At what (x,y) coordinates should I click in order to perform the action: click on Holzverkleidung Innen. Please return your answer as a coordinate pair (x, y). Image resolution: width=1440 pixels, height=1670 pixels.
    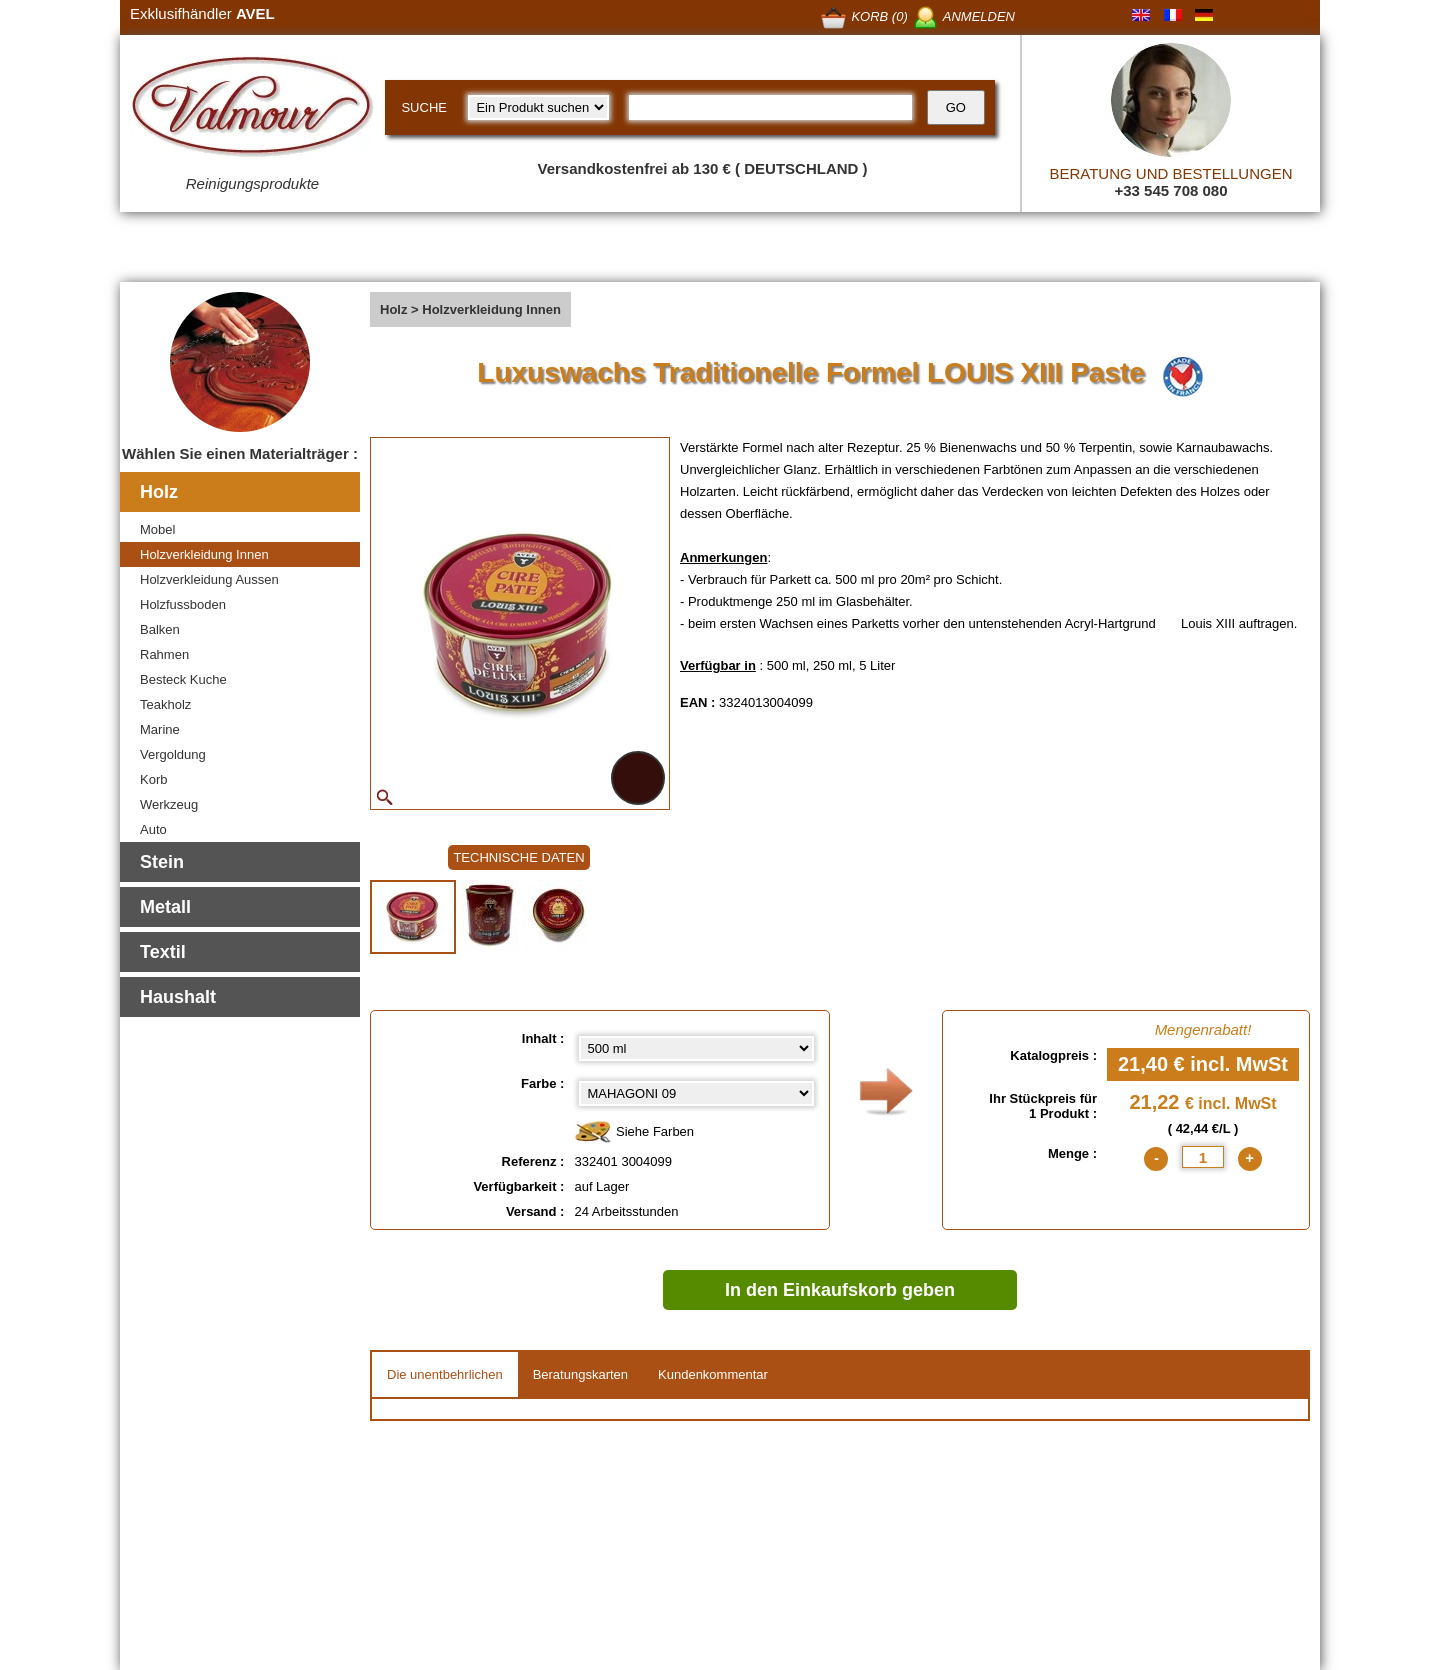
    Looking at the image, I should click on (204, 554).